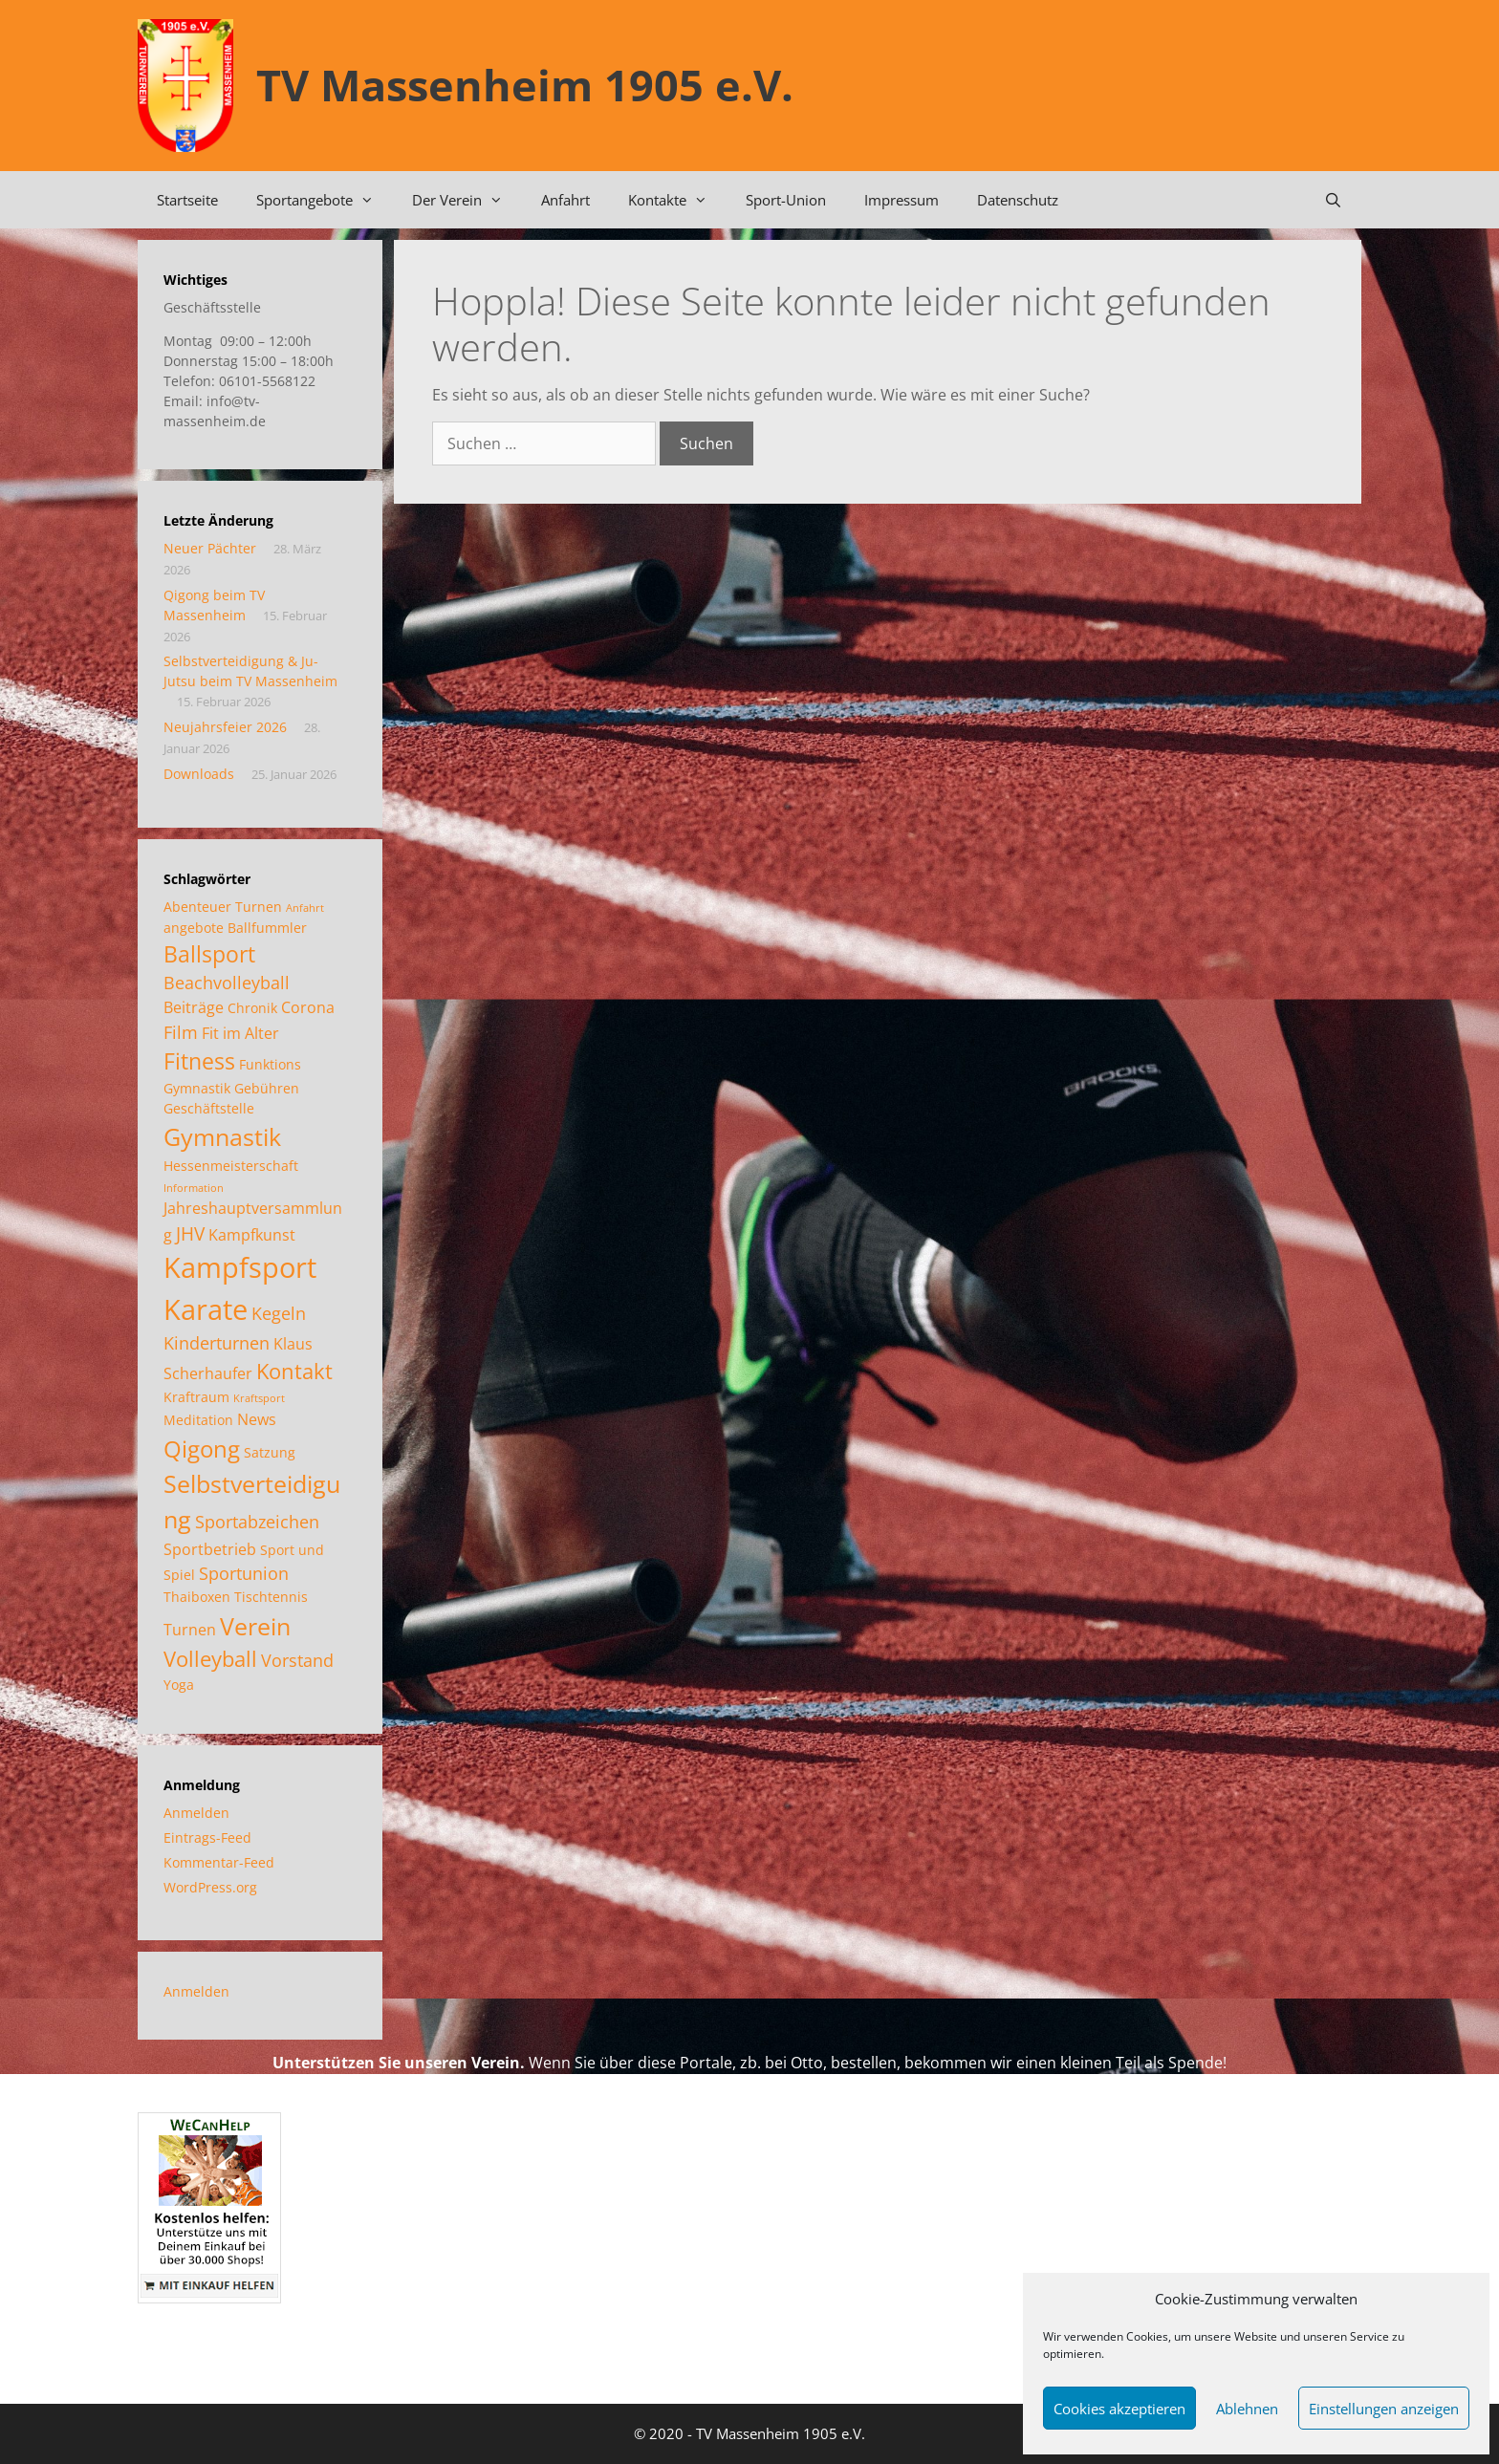  I want to click on Chronik [Chronik (2 Einträge)], so click(252, 1008).